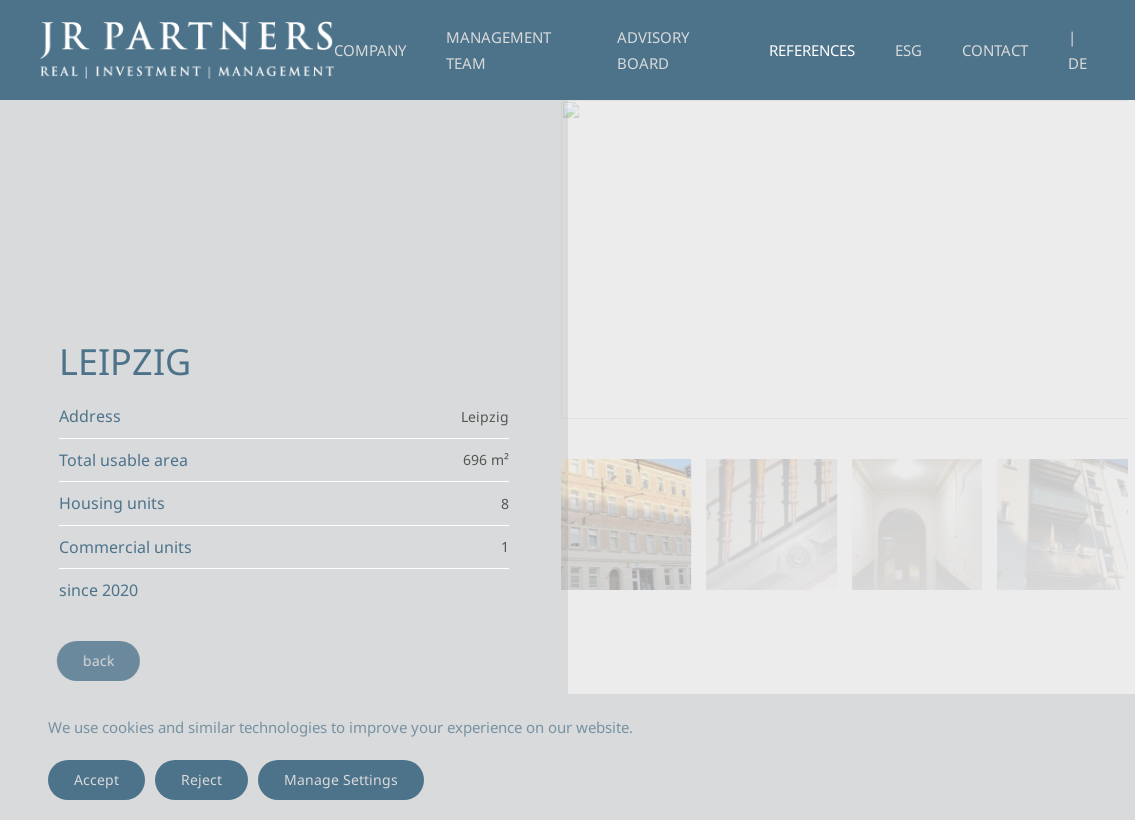 The width and height of the screenshot is (1135, 820). I want to click on Manage Settings, so click(341, 779).